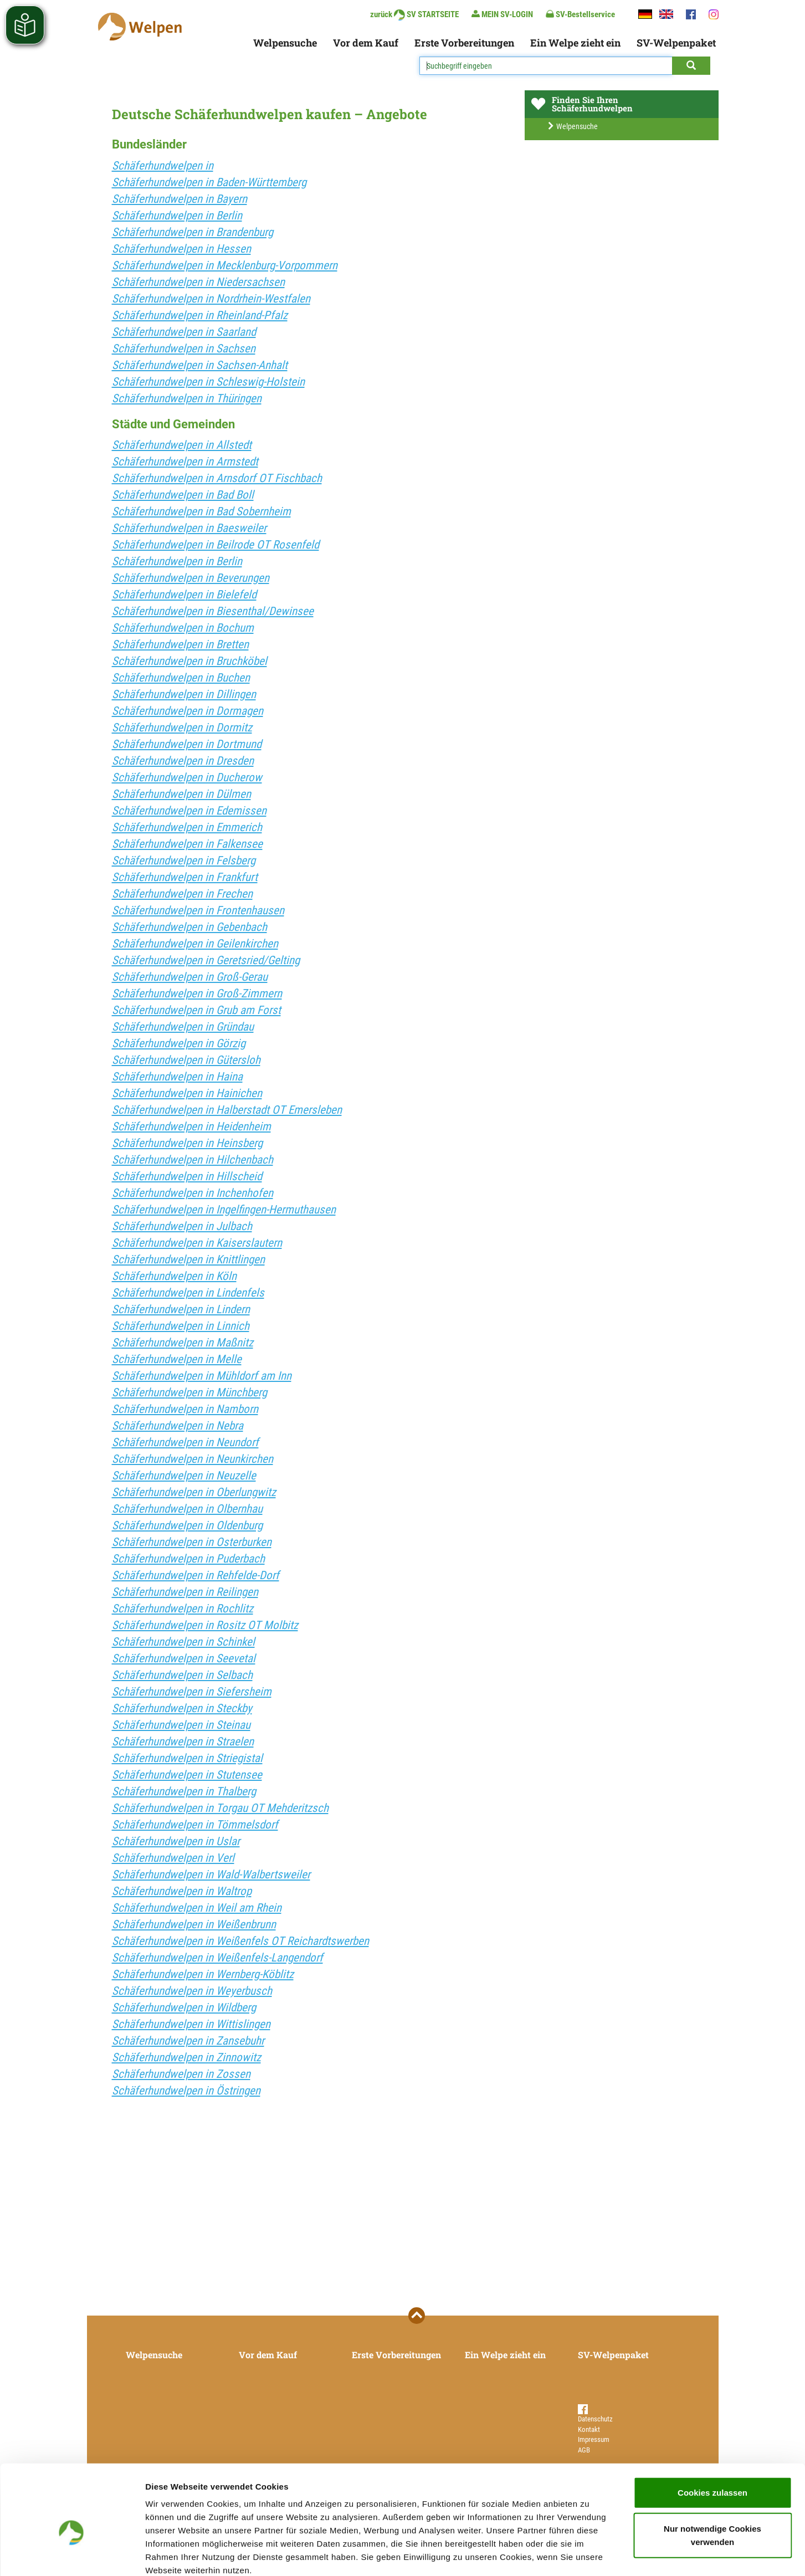 Image resolution: width=805 pixels, height=2576 pixels. I want to click on Schäferhundwelpen in Hessen, so click(181, 248).